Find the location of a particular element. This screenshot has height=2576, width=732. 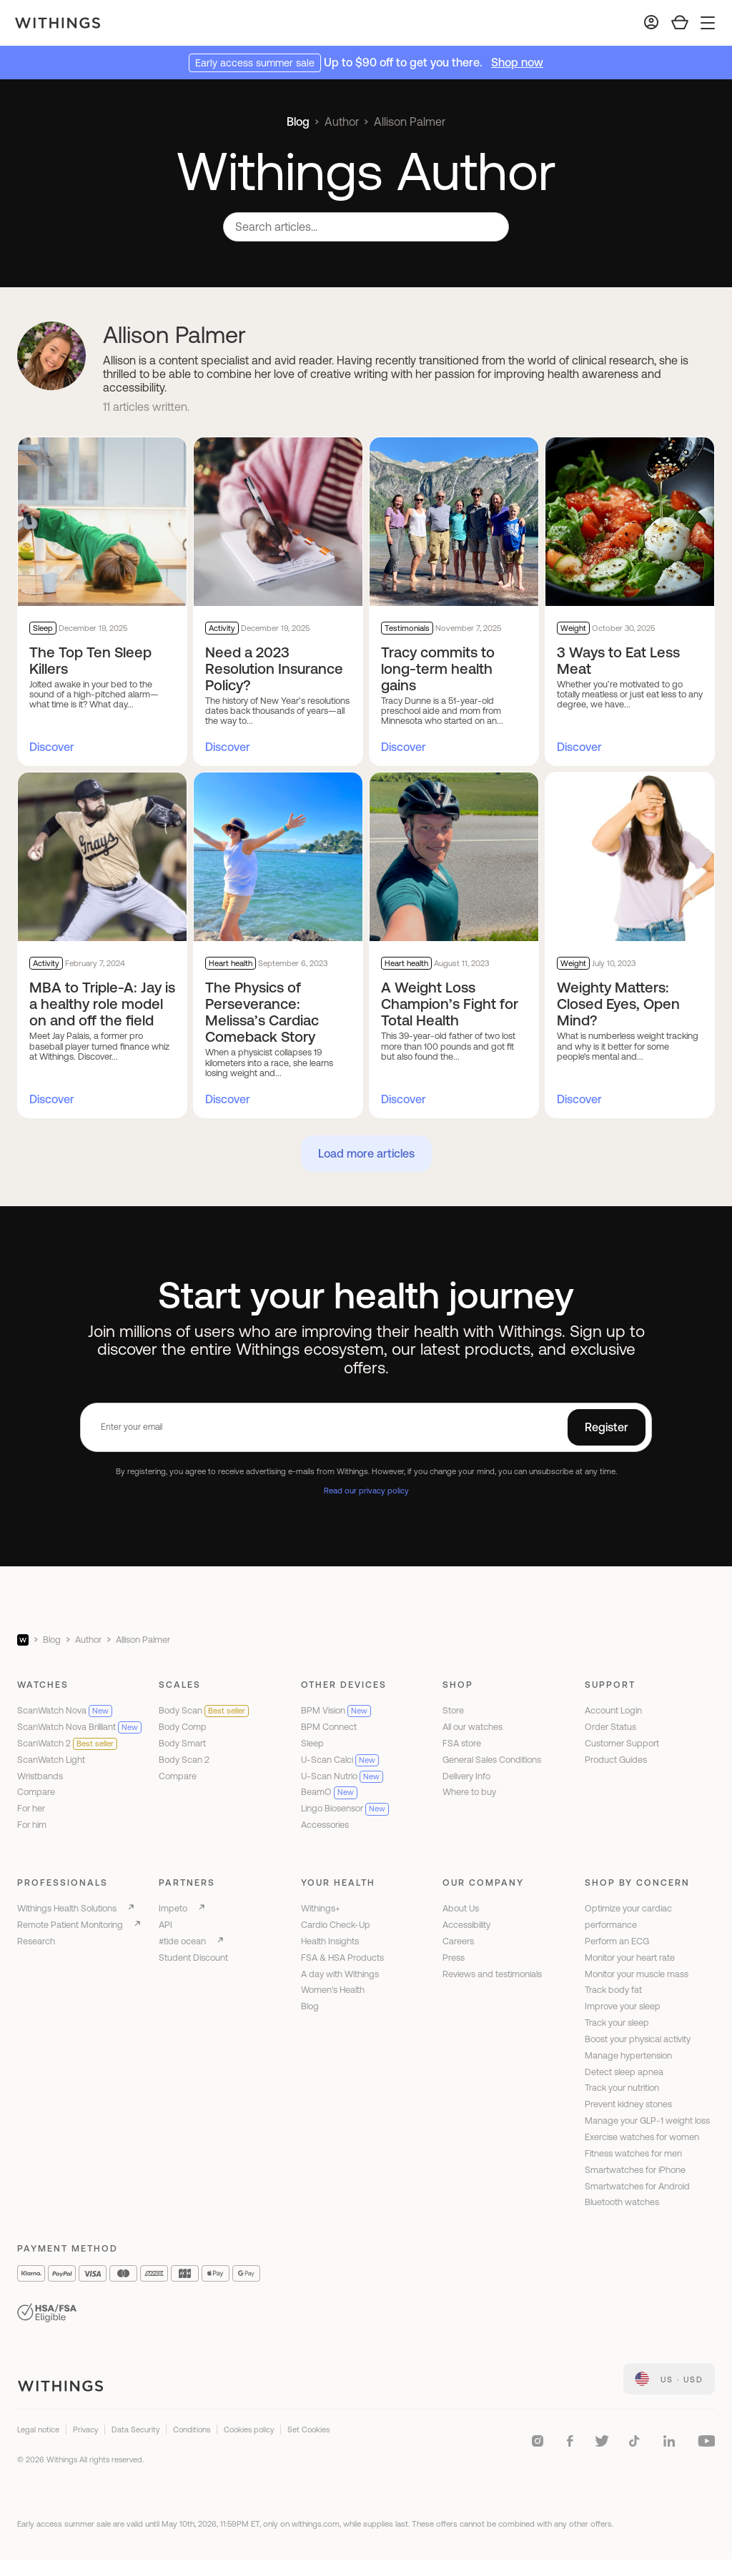

Reviews and testimonials is located at coordinates (492, 1974).